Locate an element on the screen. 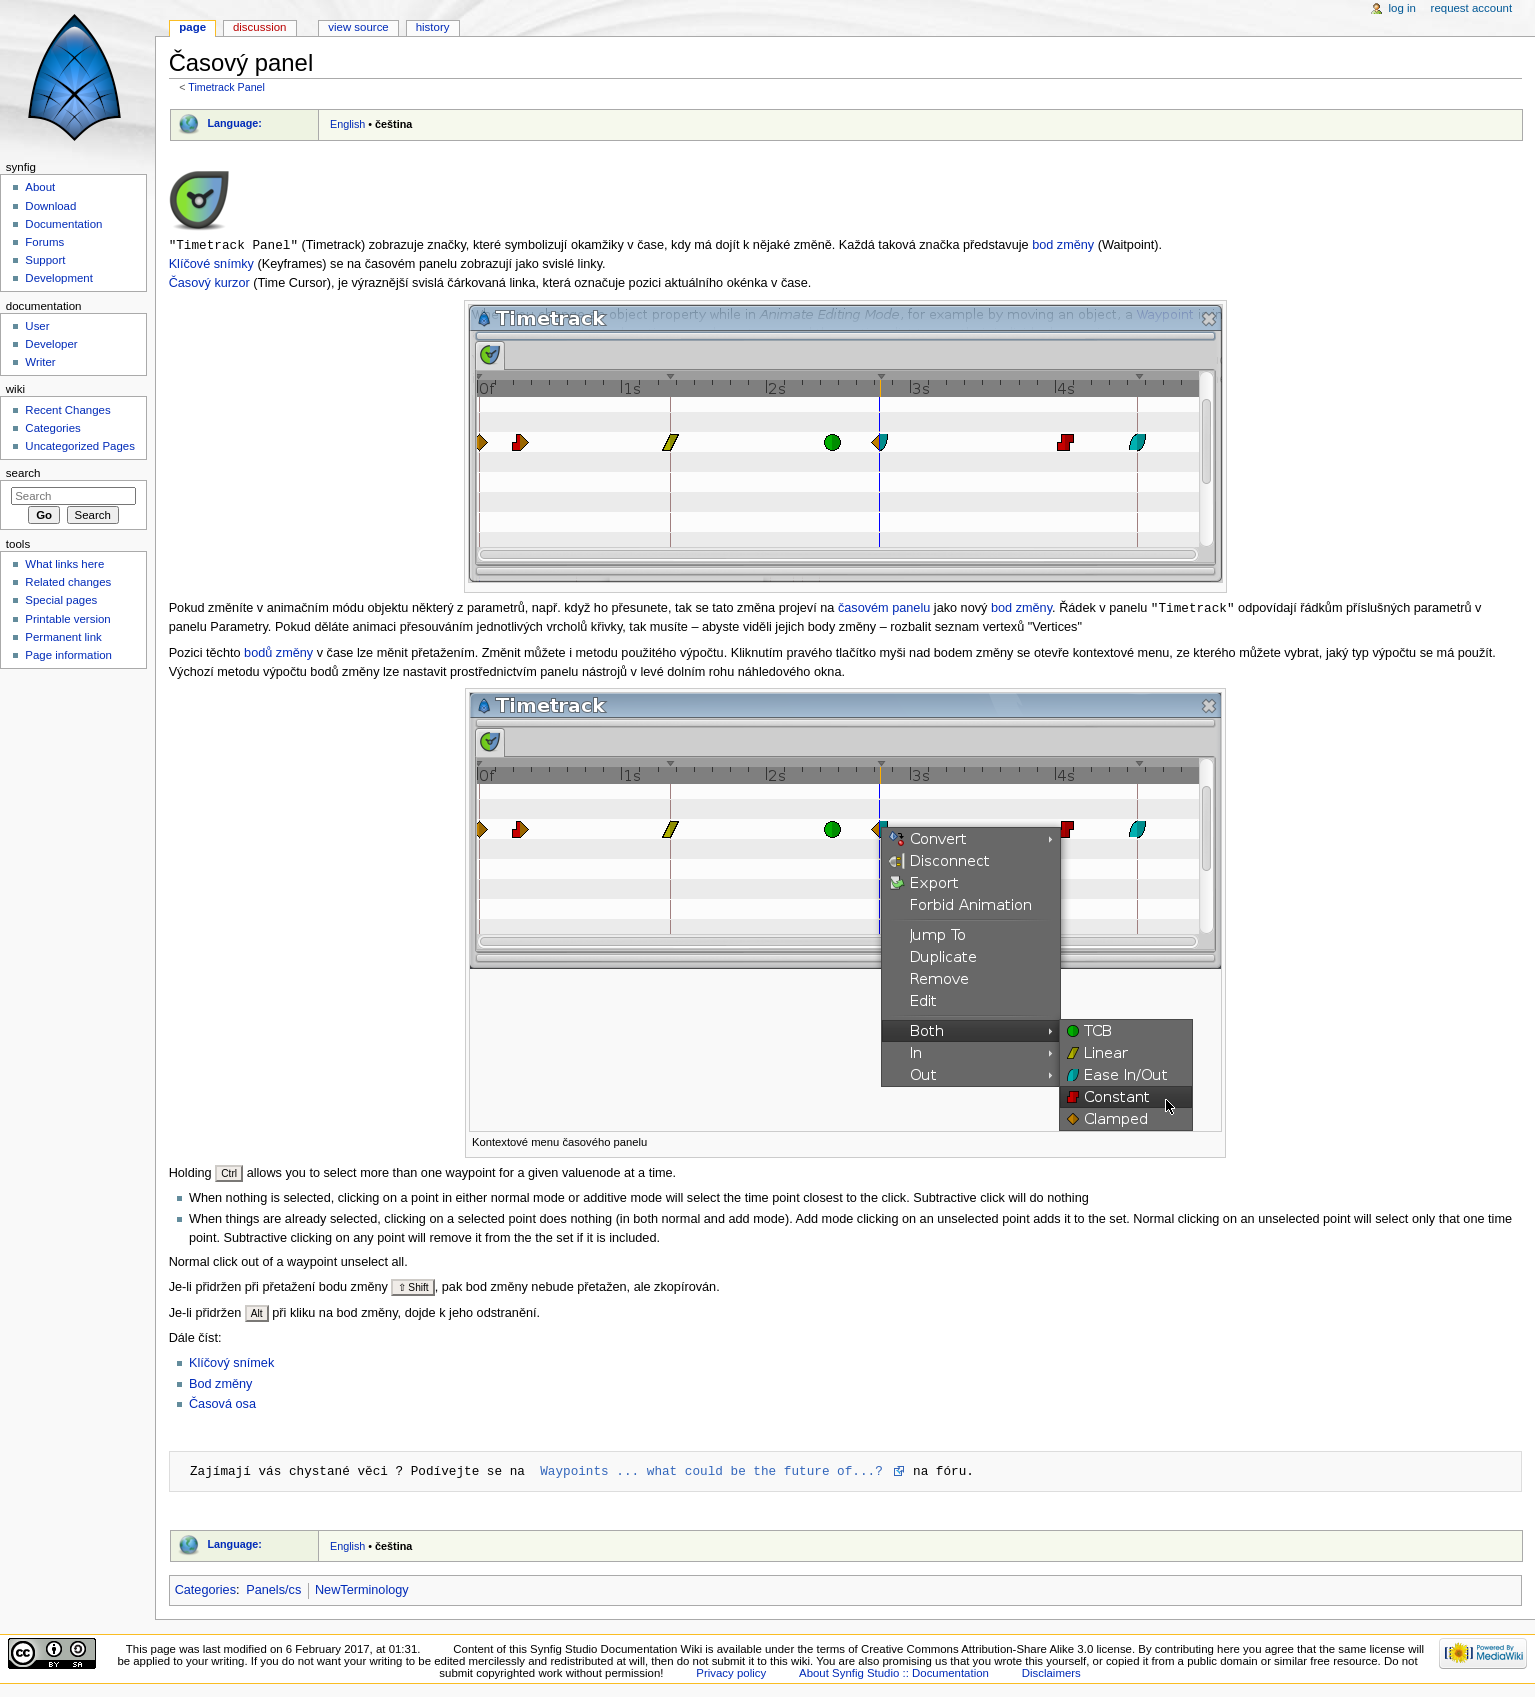 The image size is (1535, 1697). What links here is located at coordinates (64, 564).